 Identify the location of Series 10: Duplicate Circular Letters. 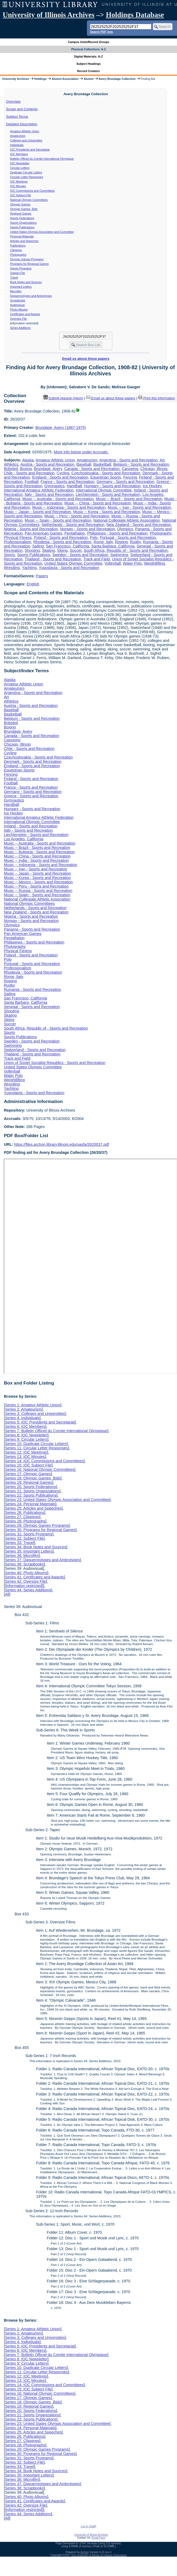
(36, 1444).